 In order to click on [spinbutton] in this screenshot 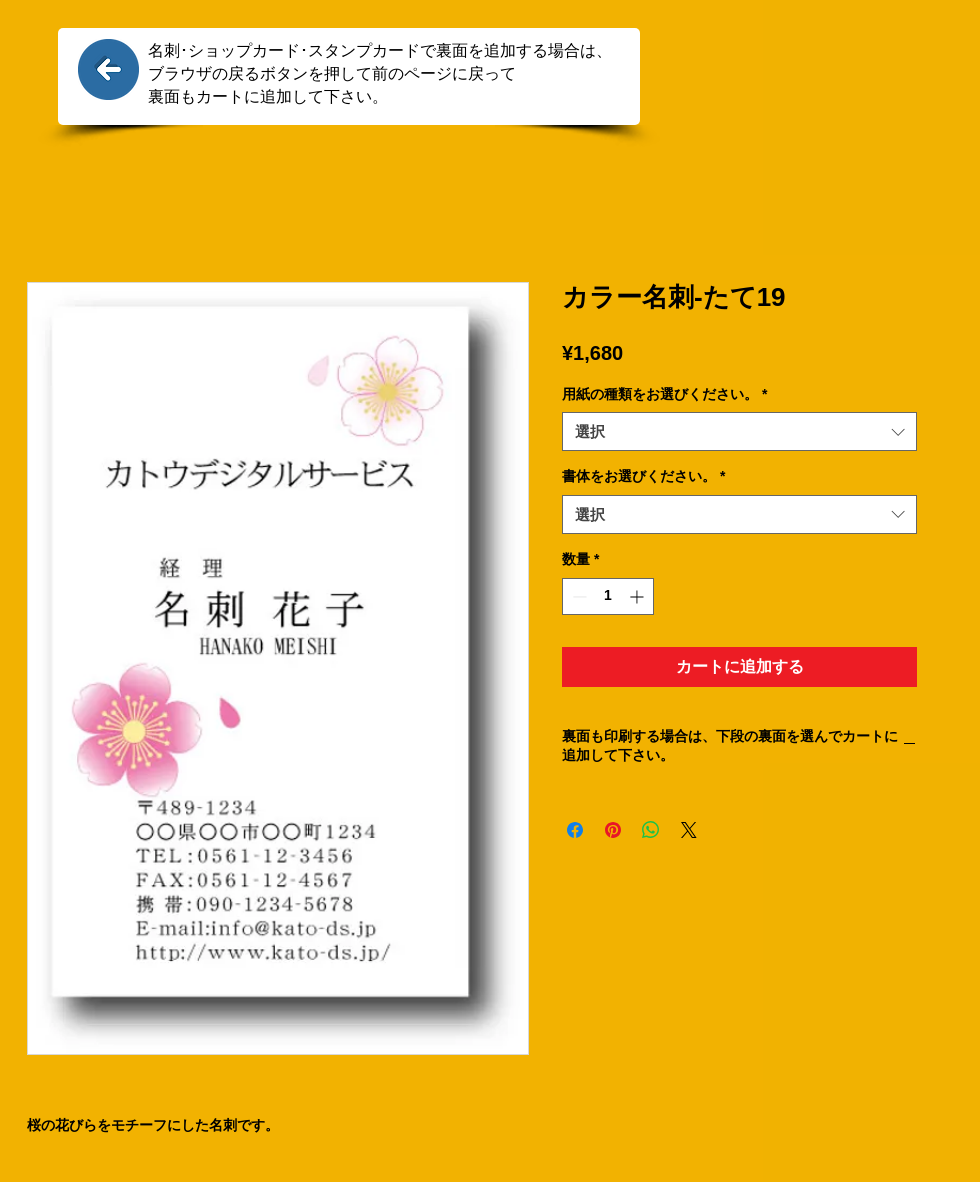, I will do `click(608, 596)`.